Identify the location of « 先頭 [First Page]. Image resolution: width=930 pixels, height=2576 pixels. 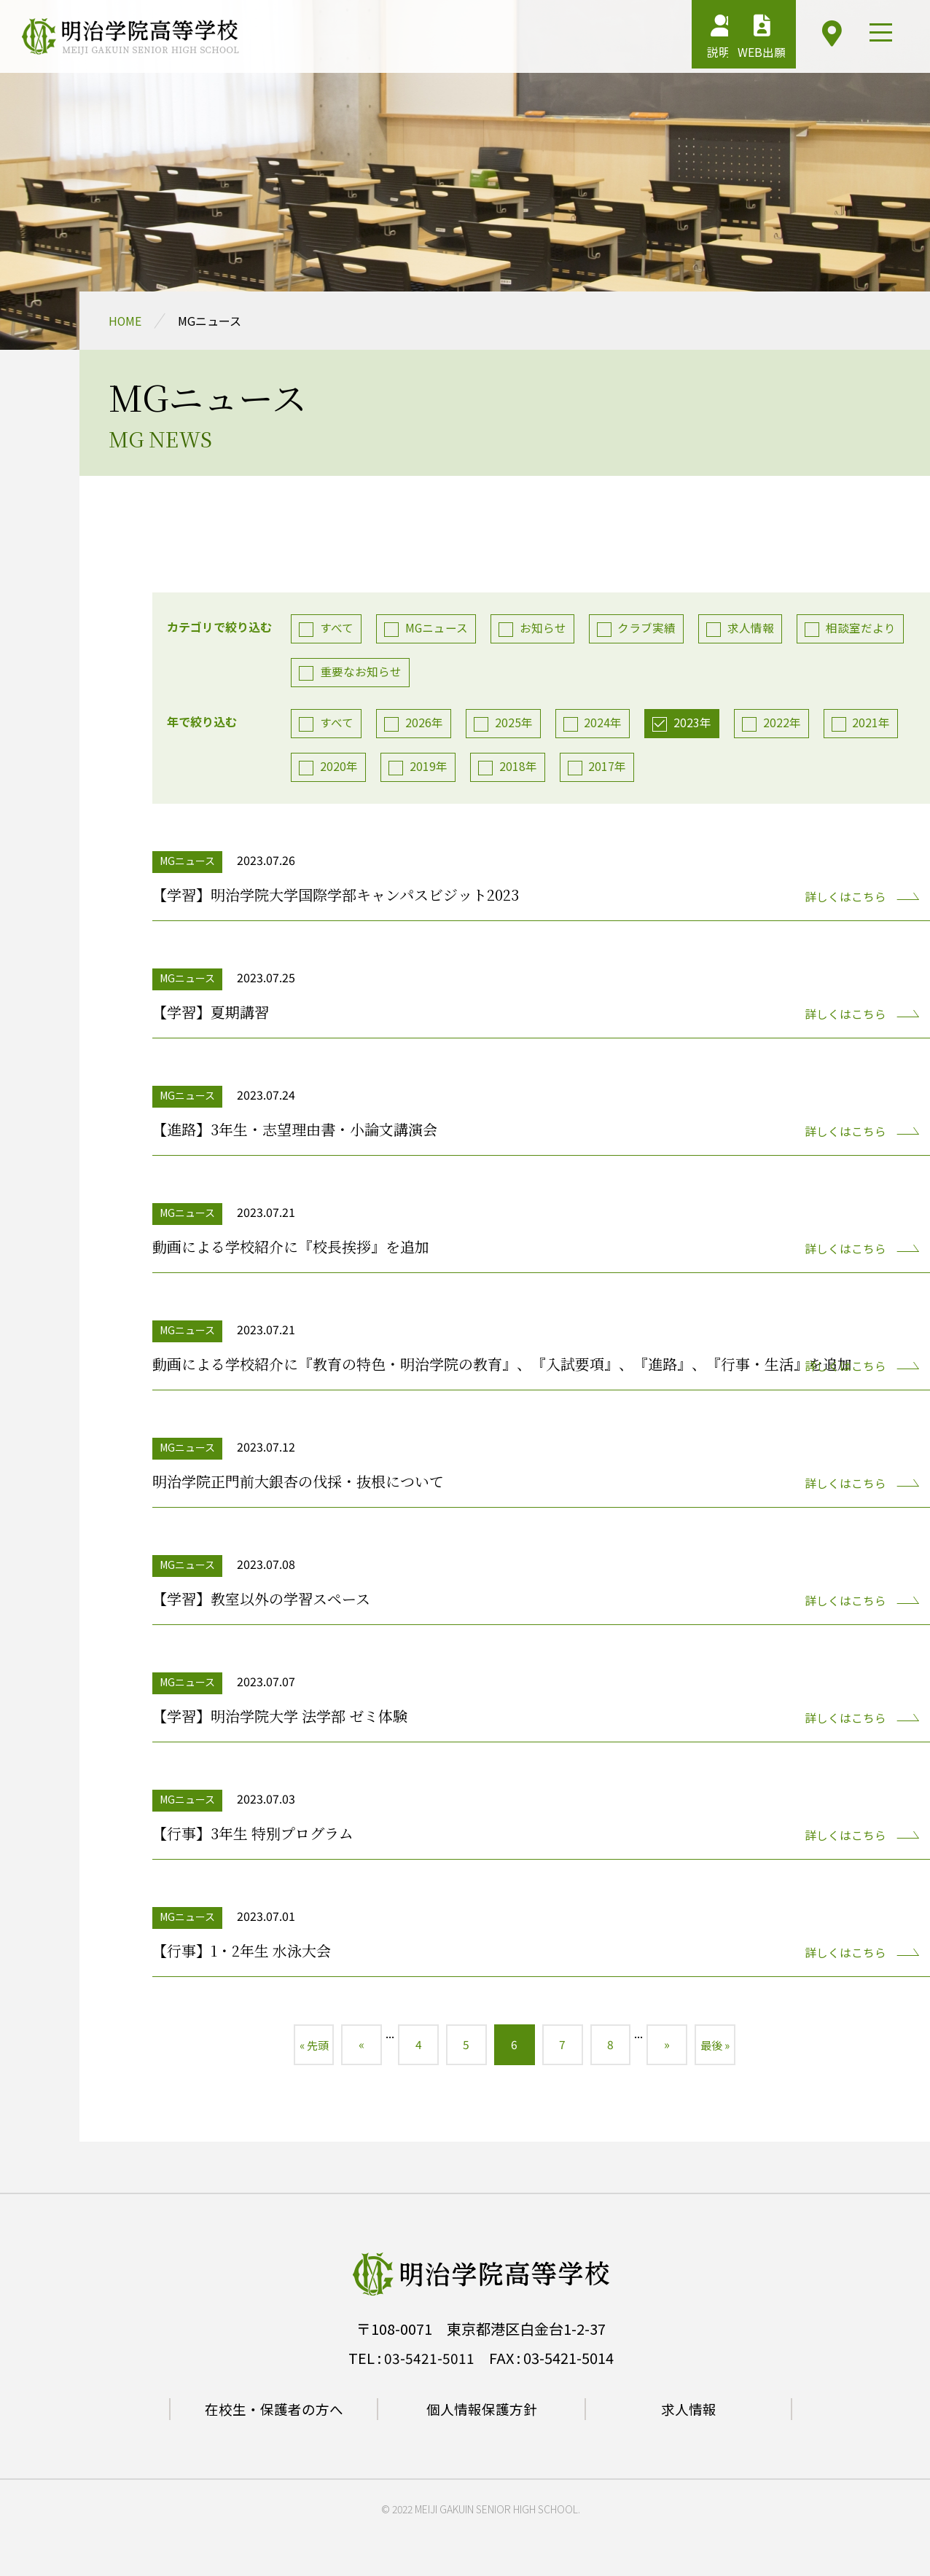
(302, 2048).